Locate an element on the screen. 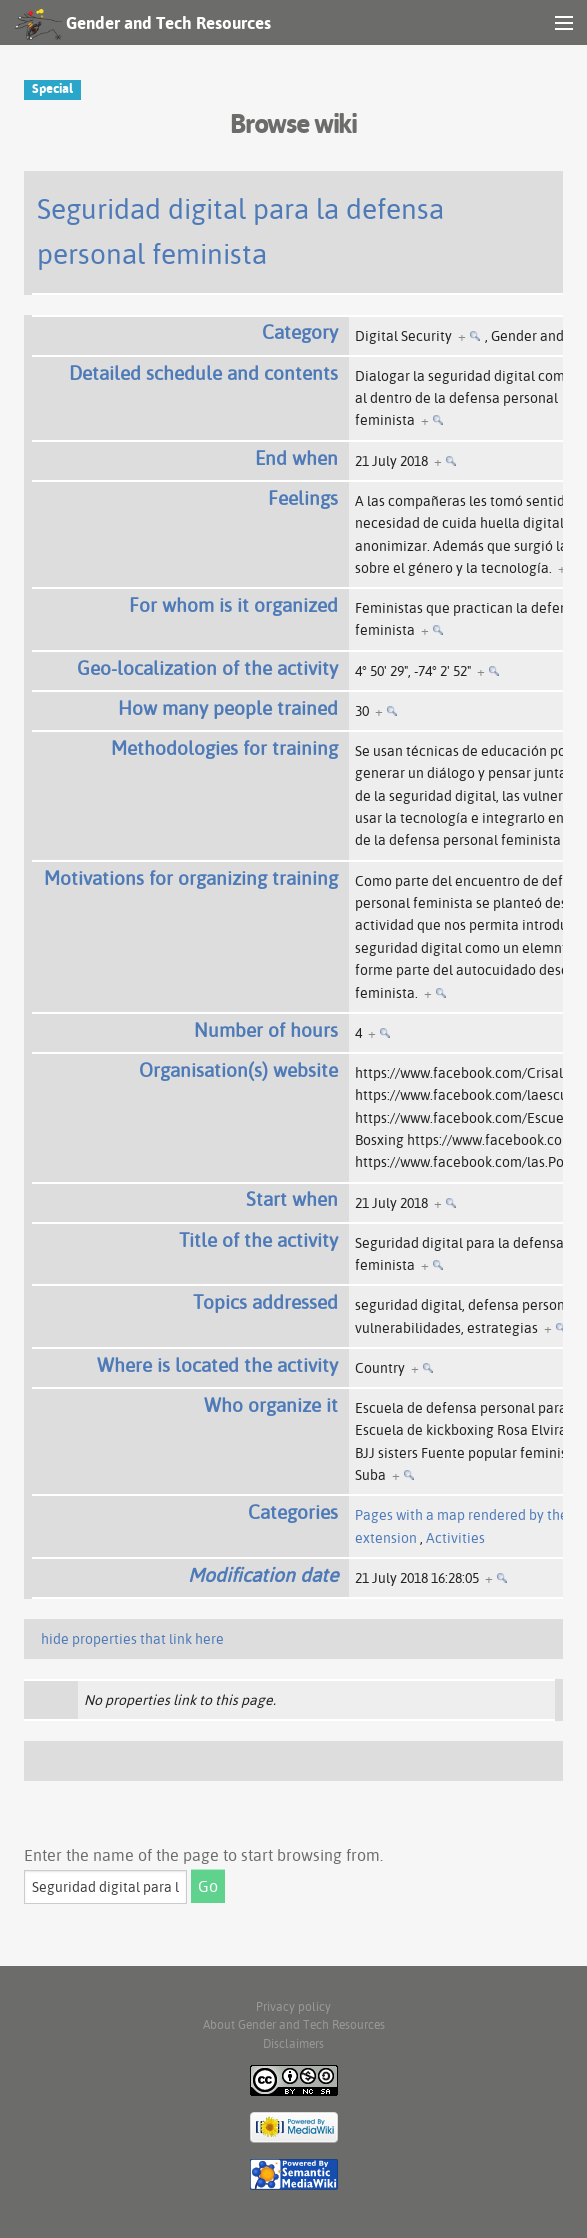 The height and width of the screenshot is (2238, 587). Category is located at coordinates (300, 332).